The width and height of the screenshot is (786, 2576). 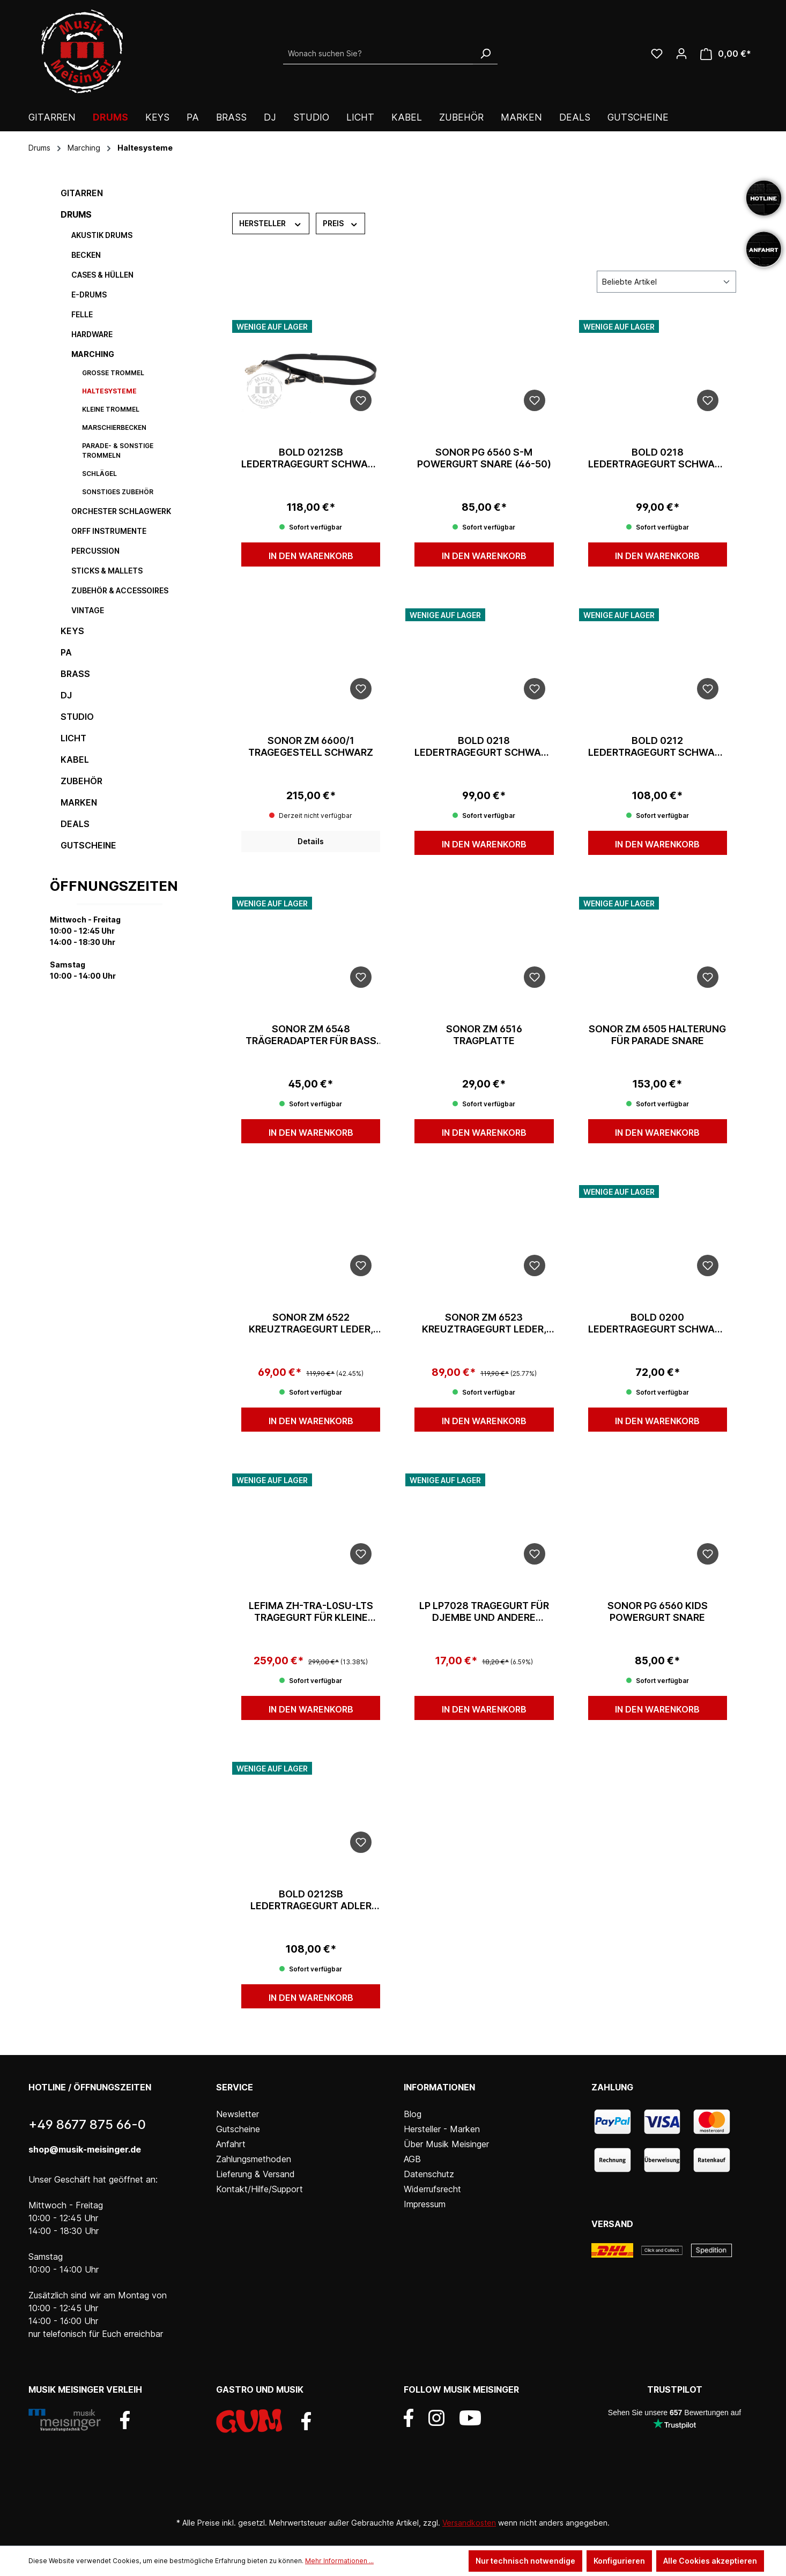 What do you see at coordinates (82, 193) in the screenshot?
I see `Gitarren` at bounding box center [82, 193].